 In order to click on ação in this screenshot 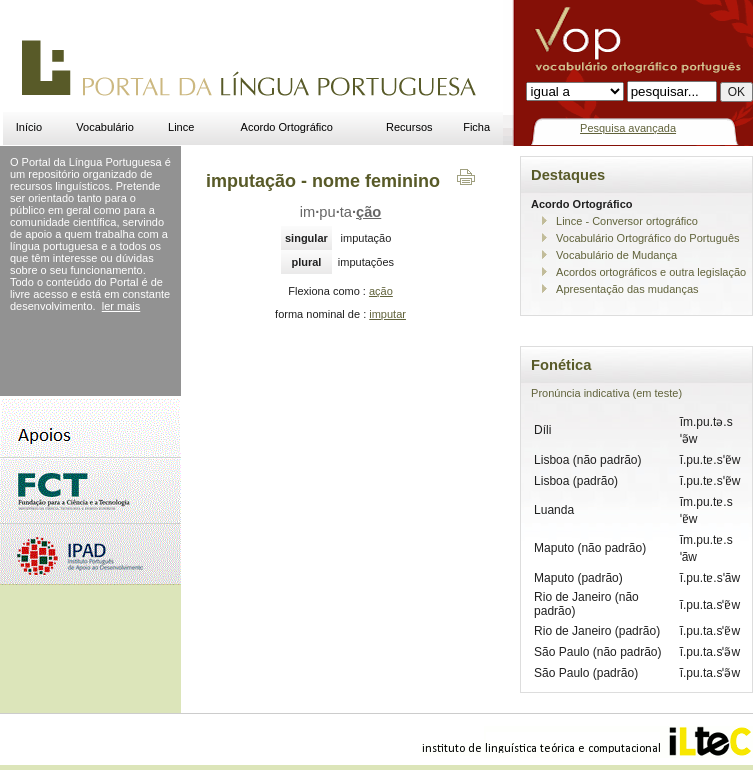, I will do `click(381, 291)`.